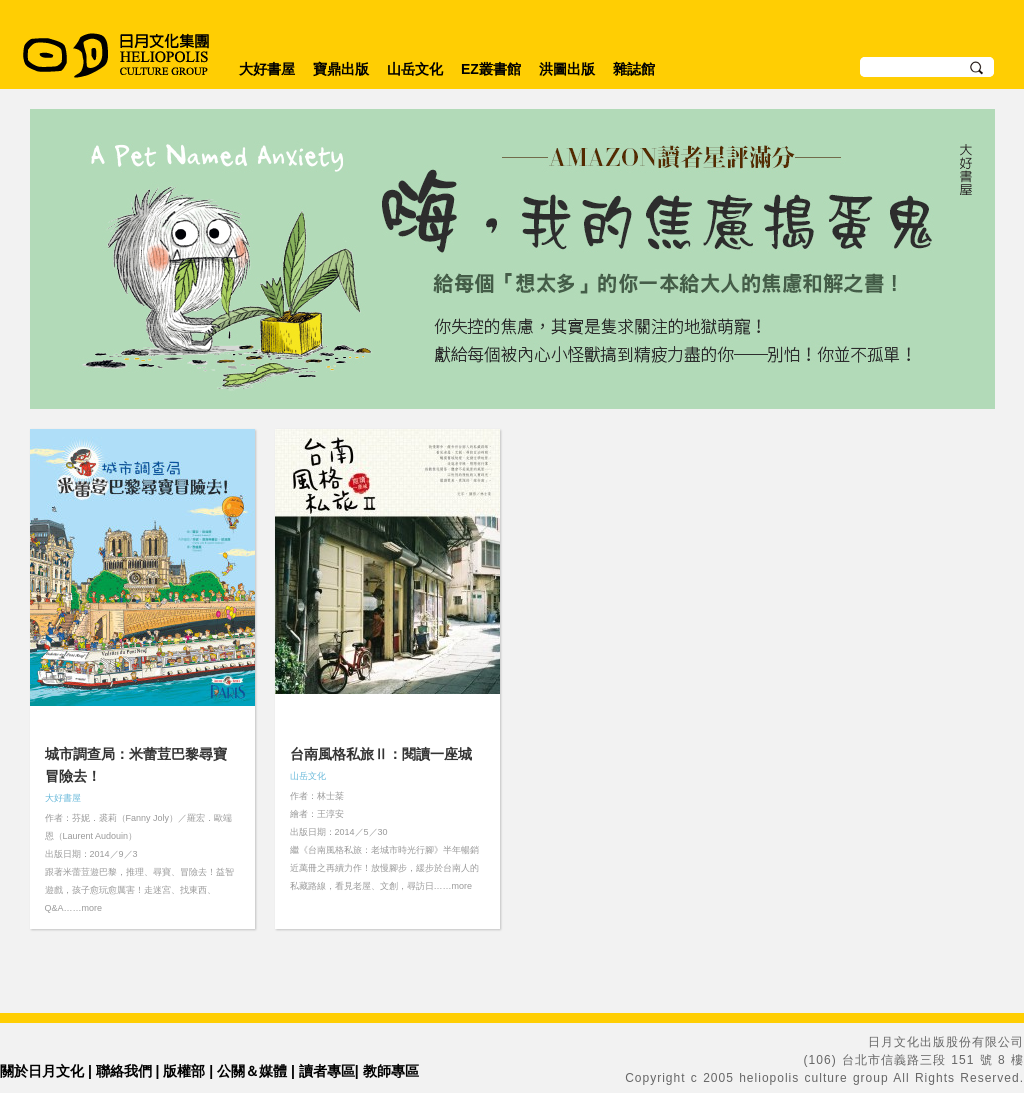 This screenshot has height=1093, width=1024. Describe the element at coordinates (267, 69) in the screenshot. I see `大好書屋` at that location.